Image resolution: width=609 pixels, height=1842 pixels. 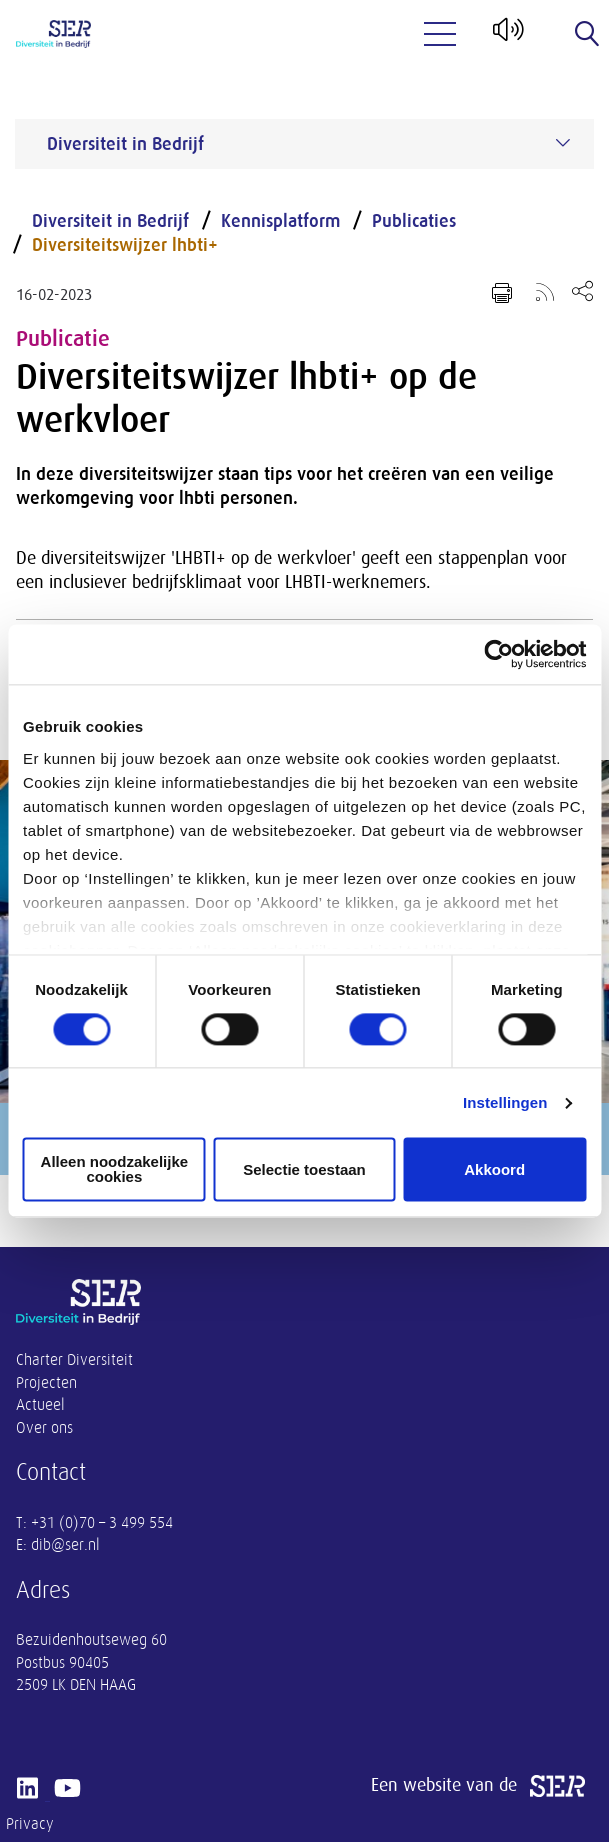 I want to click on Charter Diversiteit, so click(x=74, y=1360).